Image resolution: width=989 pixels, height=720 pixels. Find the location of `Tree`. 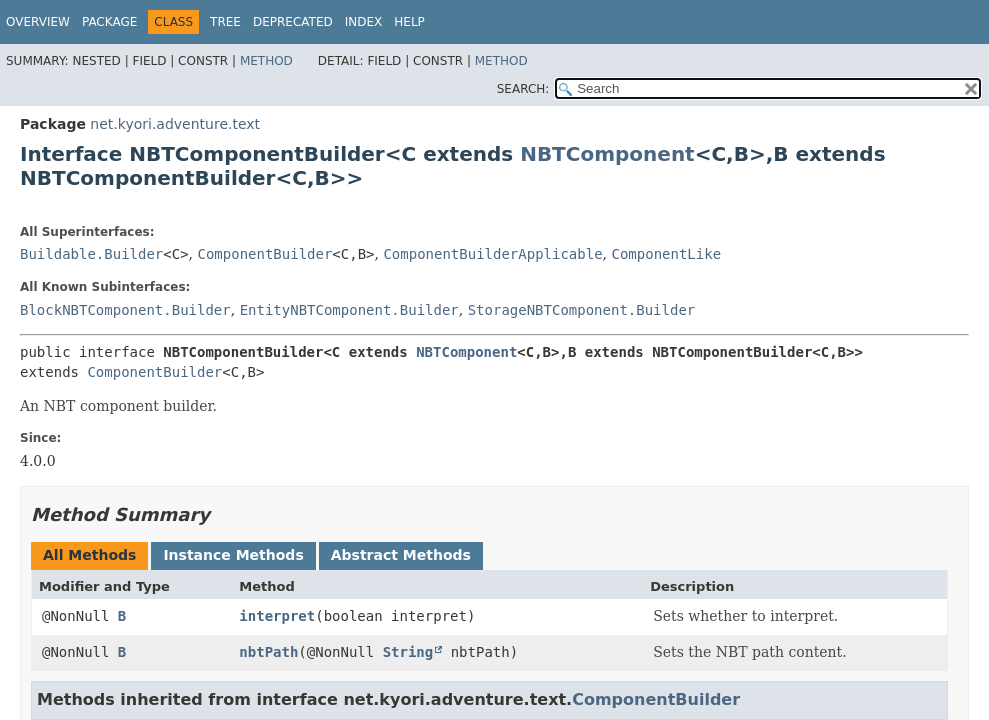

Tree is located at coordinates (225, 22).